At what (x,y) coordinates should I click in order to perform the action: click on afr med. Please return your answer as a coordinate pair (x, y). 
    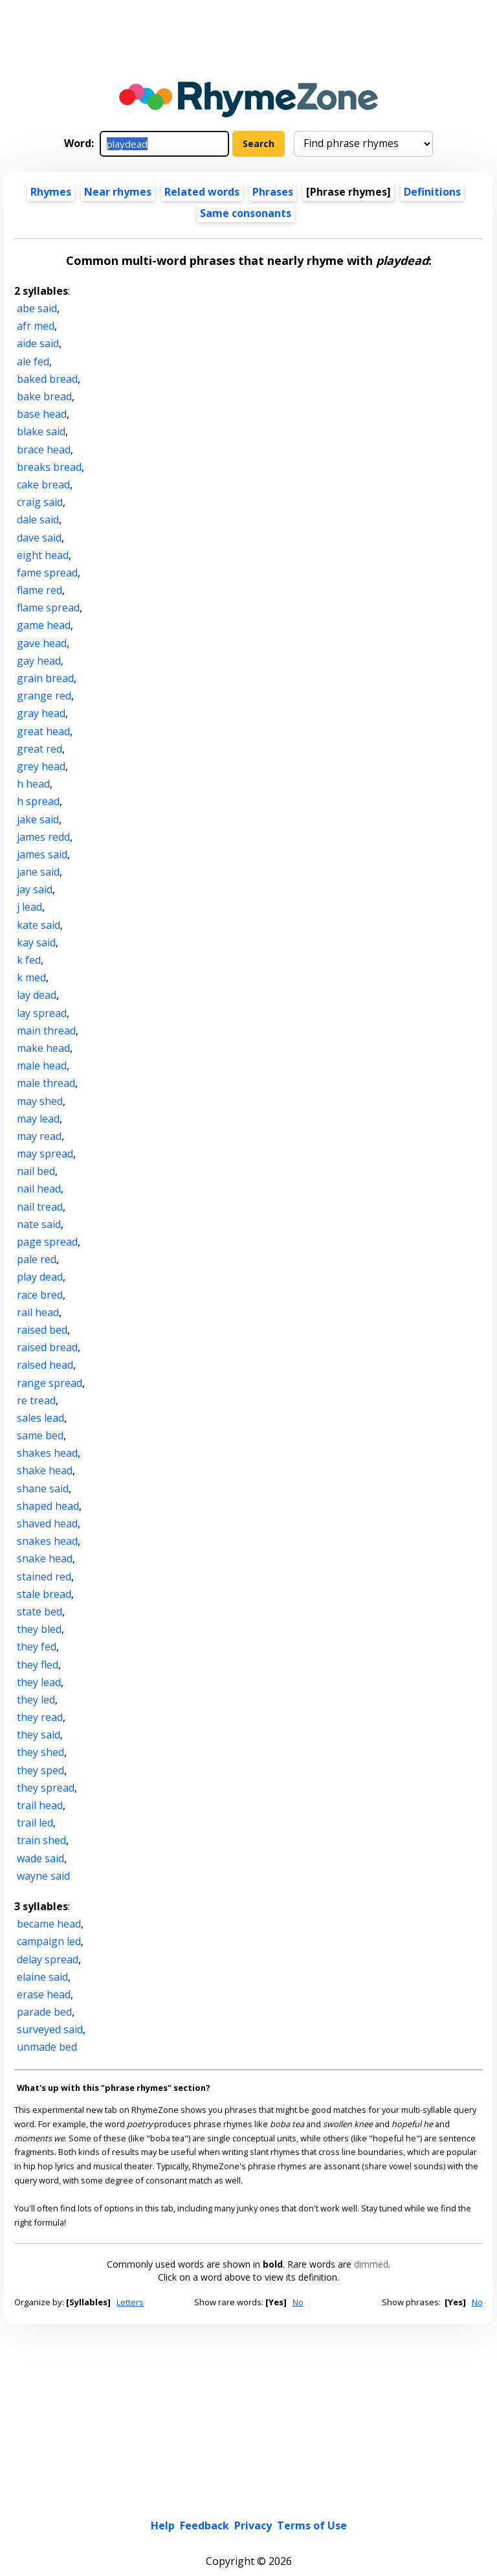
    Looking at the image, I should click on (35, 326).